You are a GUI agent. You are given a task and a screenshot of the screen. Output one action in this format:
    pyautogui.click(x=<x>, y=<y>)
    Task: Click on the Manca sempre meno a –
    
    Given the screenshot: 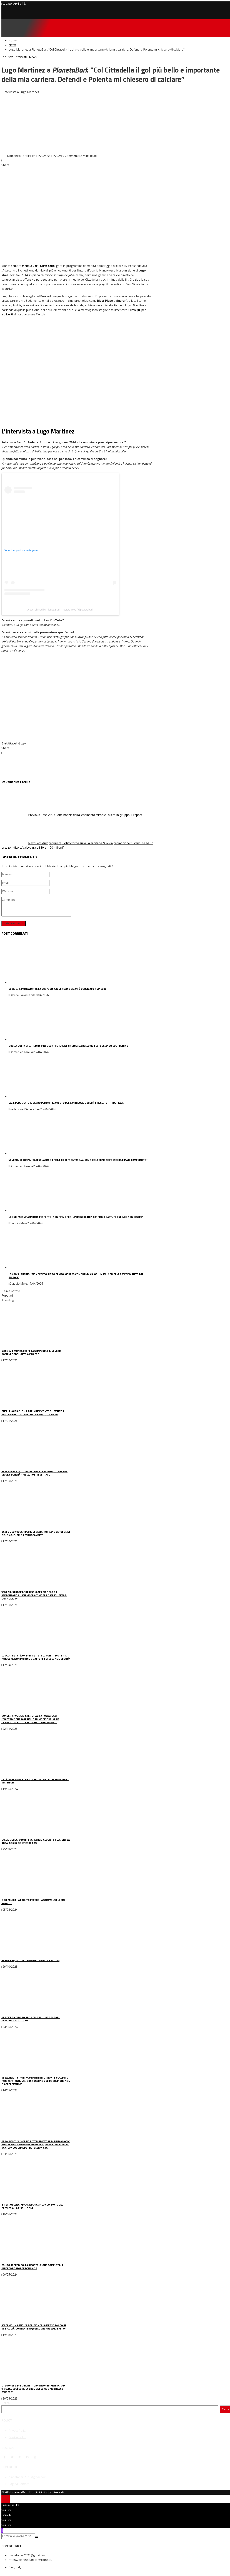 What is the action you would take?
    pyautogui.click(x=28, y=266)
    